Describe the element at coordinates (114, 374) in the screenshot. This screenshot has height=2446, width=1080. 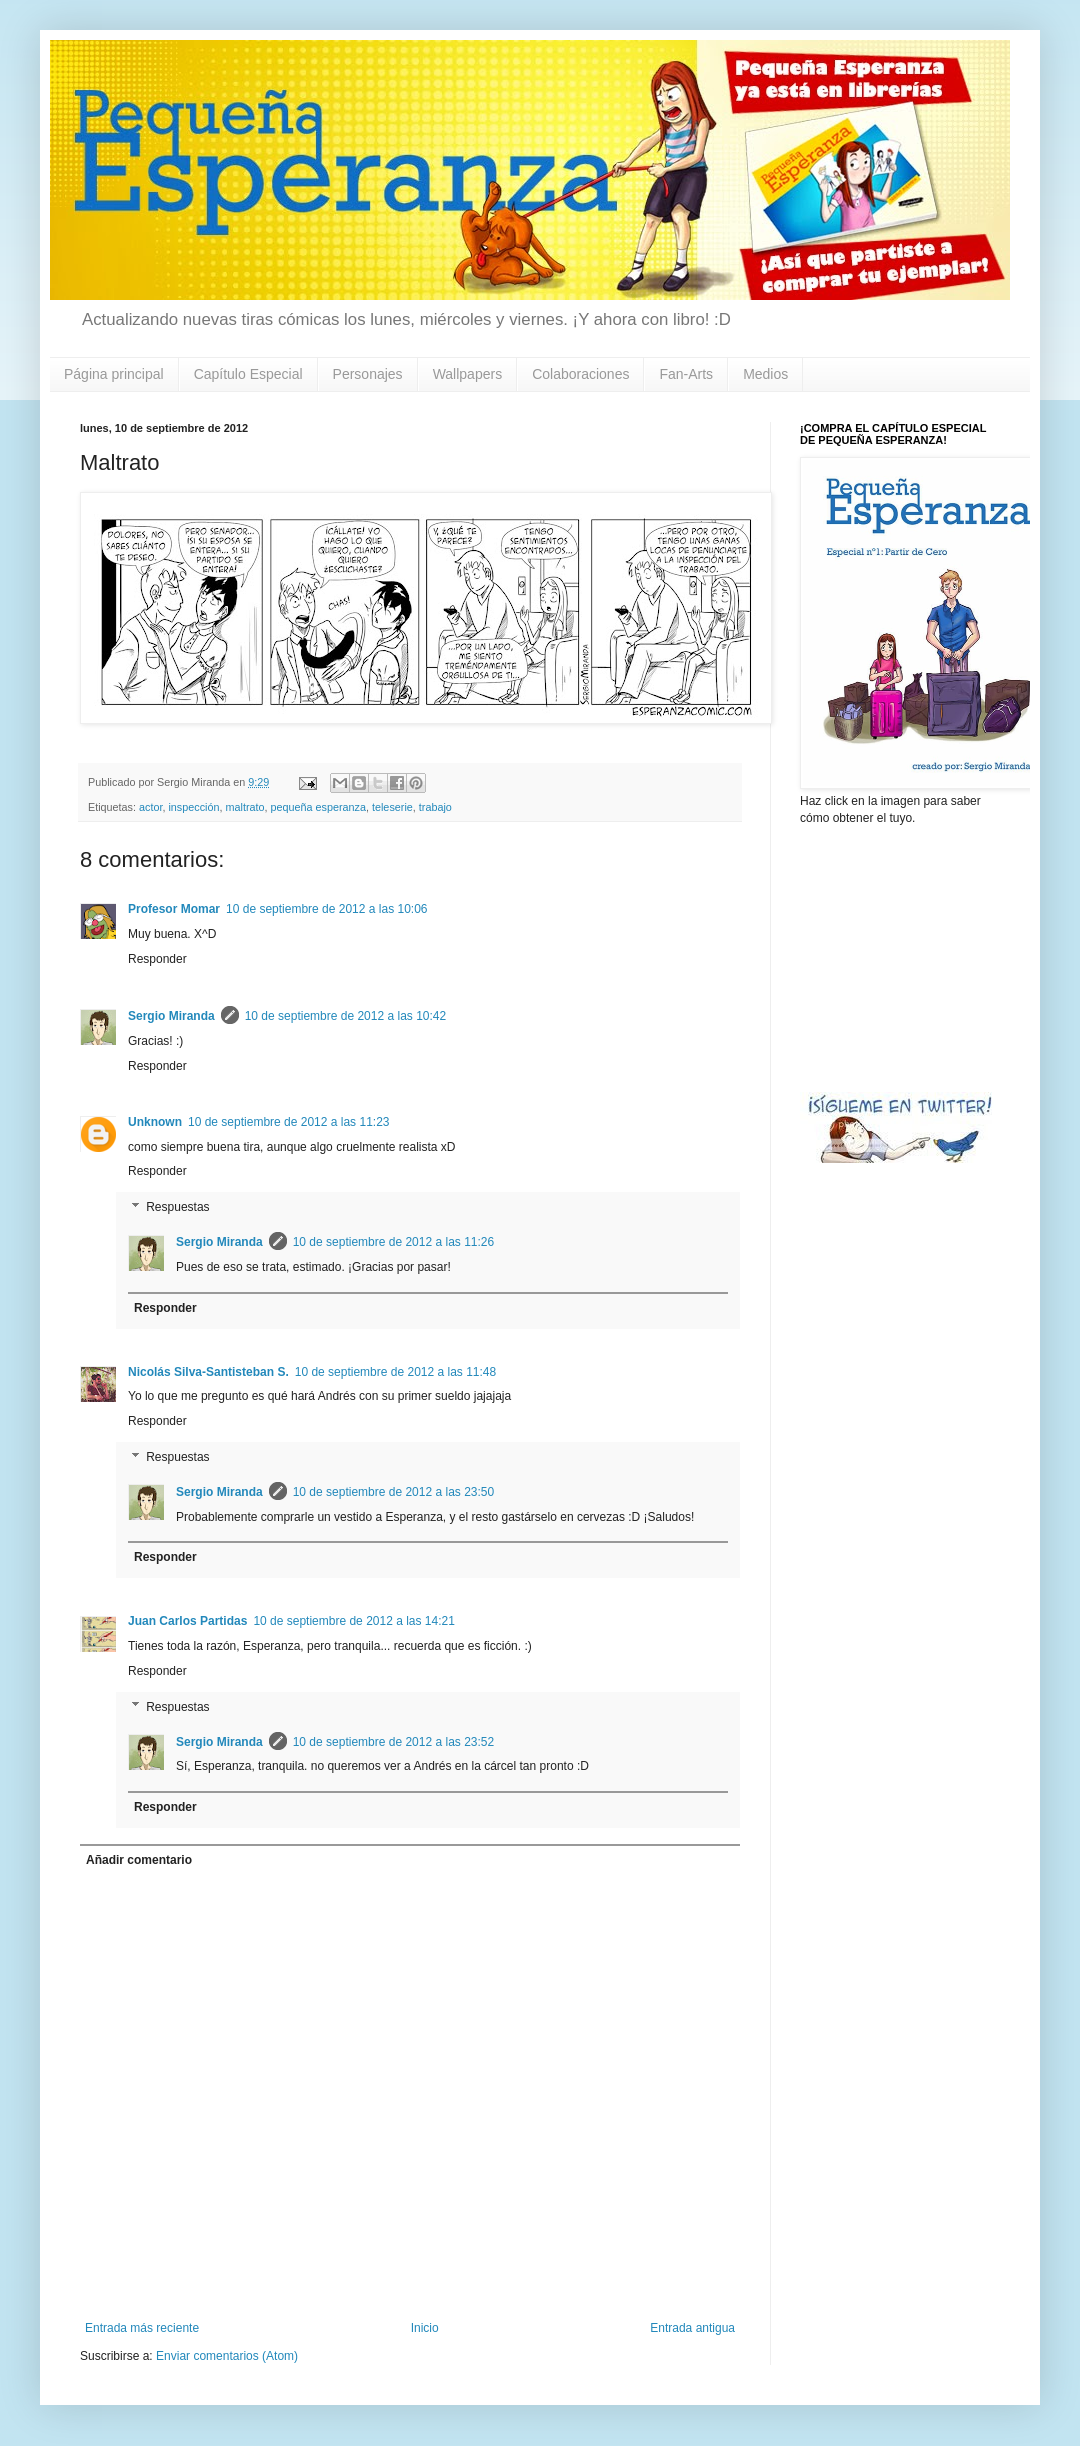
I see `Página principal` at that location.